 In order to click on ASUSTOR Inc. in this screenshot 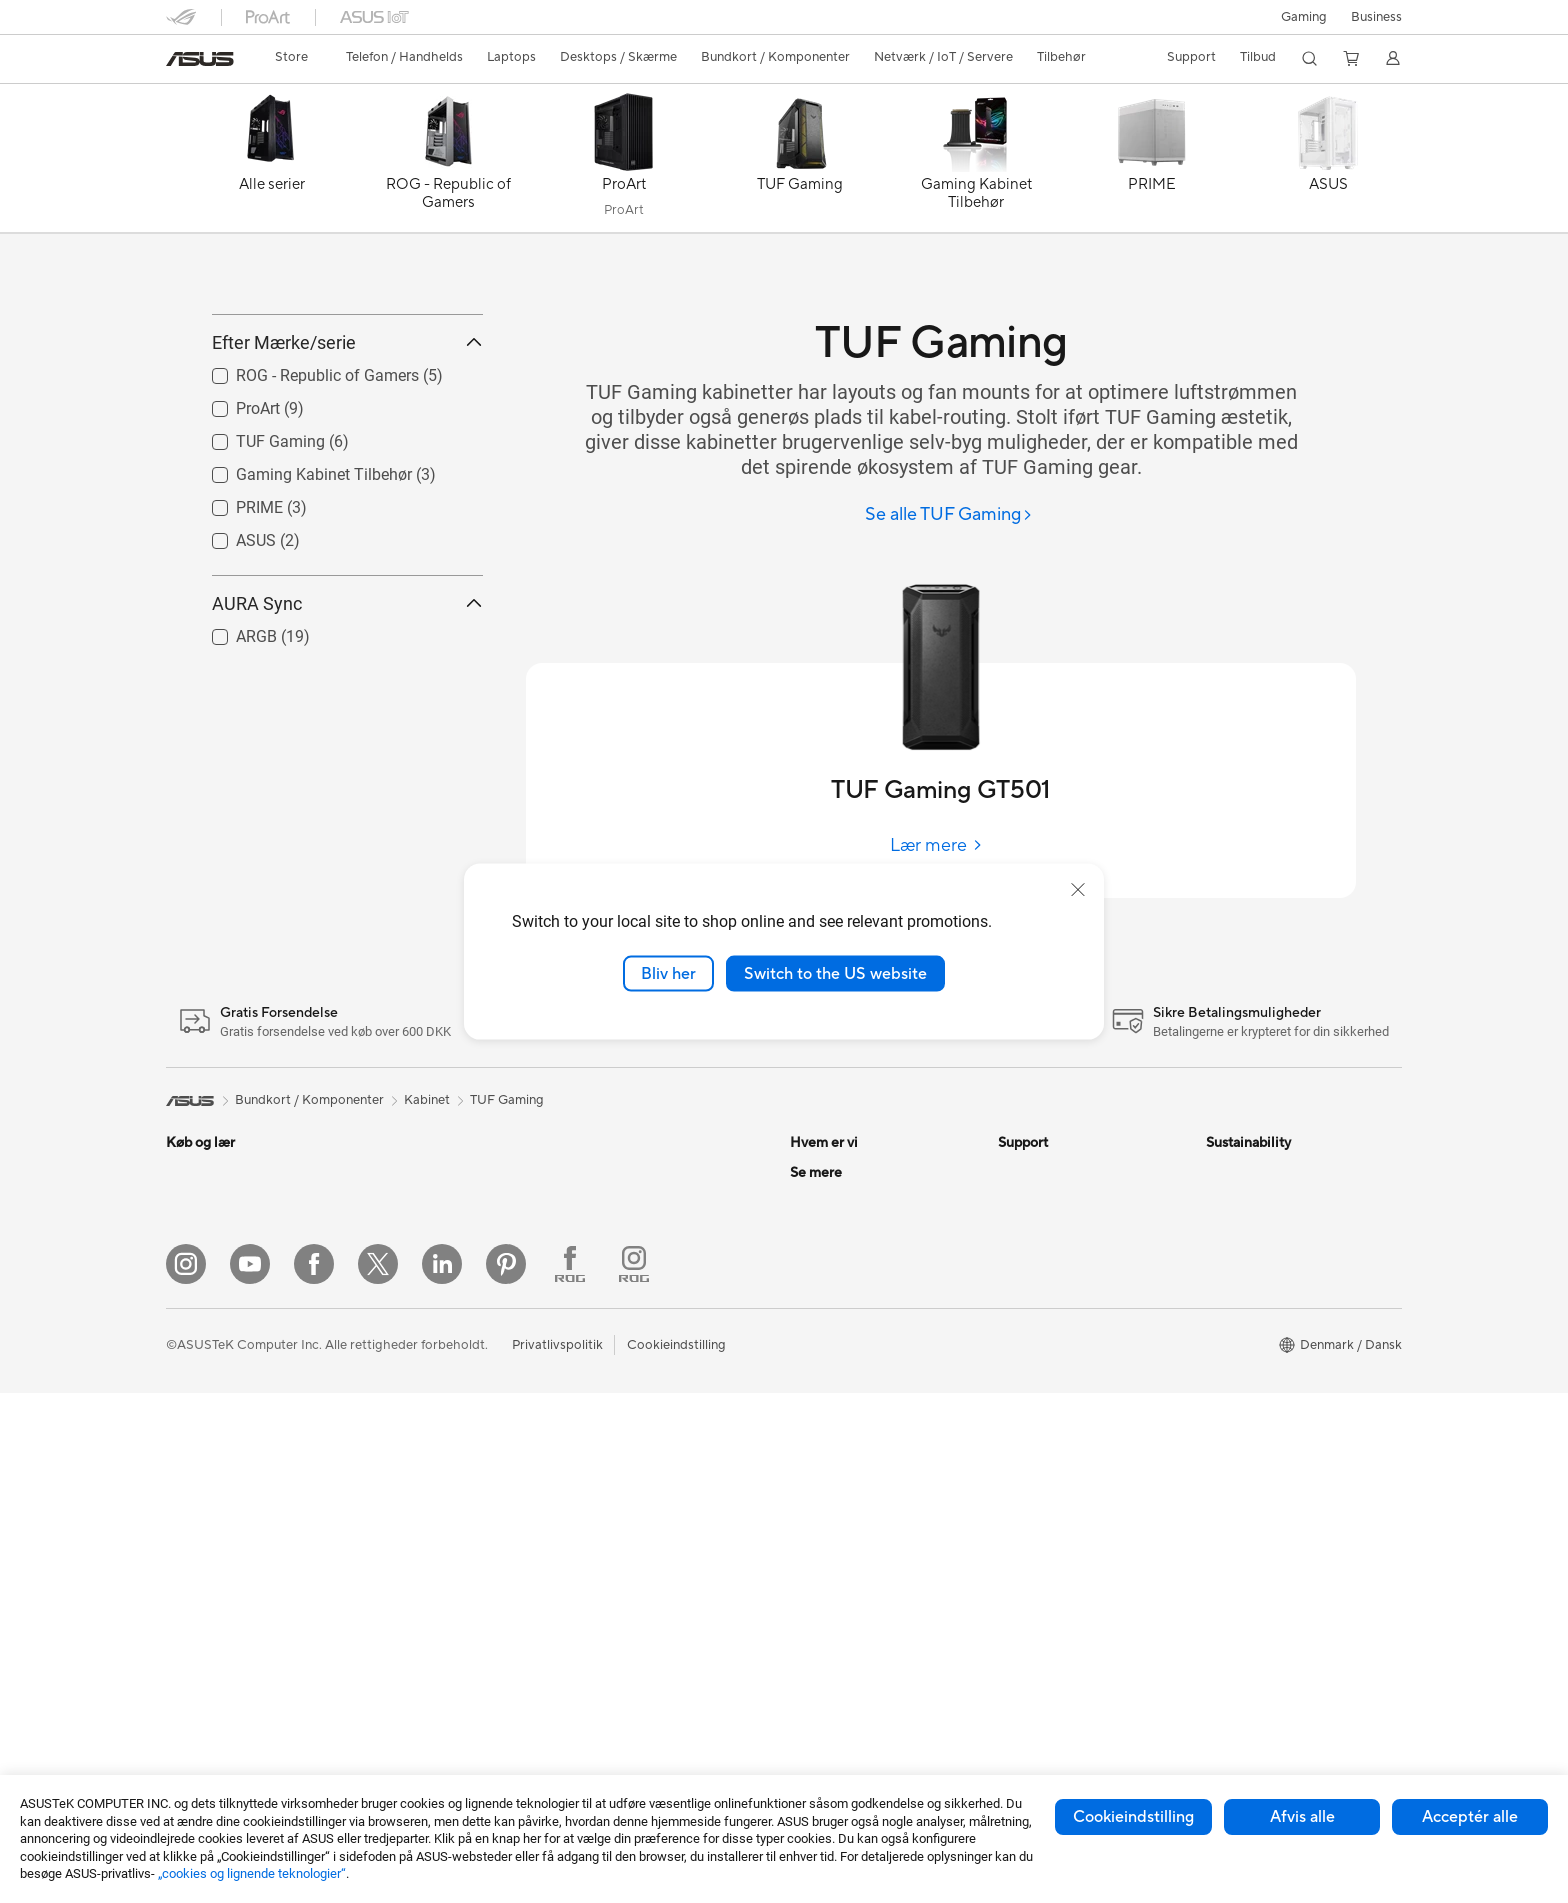, I will do `click(833, 1292)`.